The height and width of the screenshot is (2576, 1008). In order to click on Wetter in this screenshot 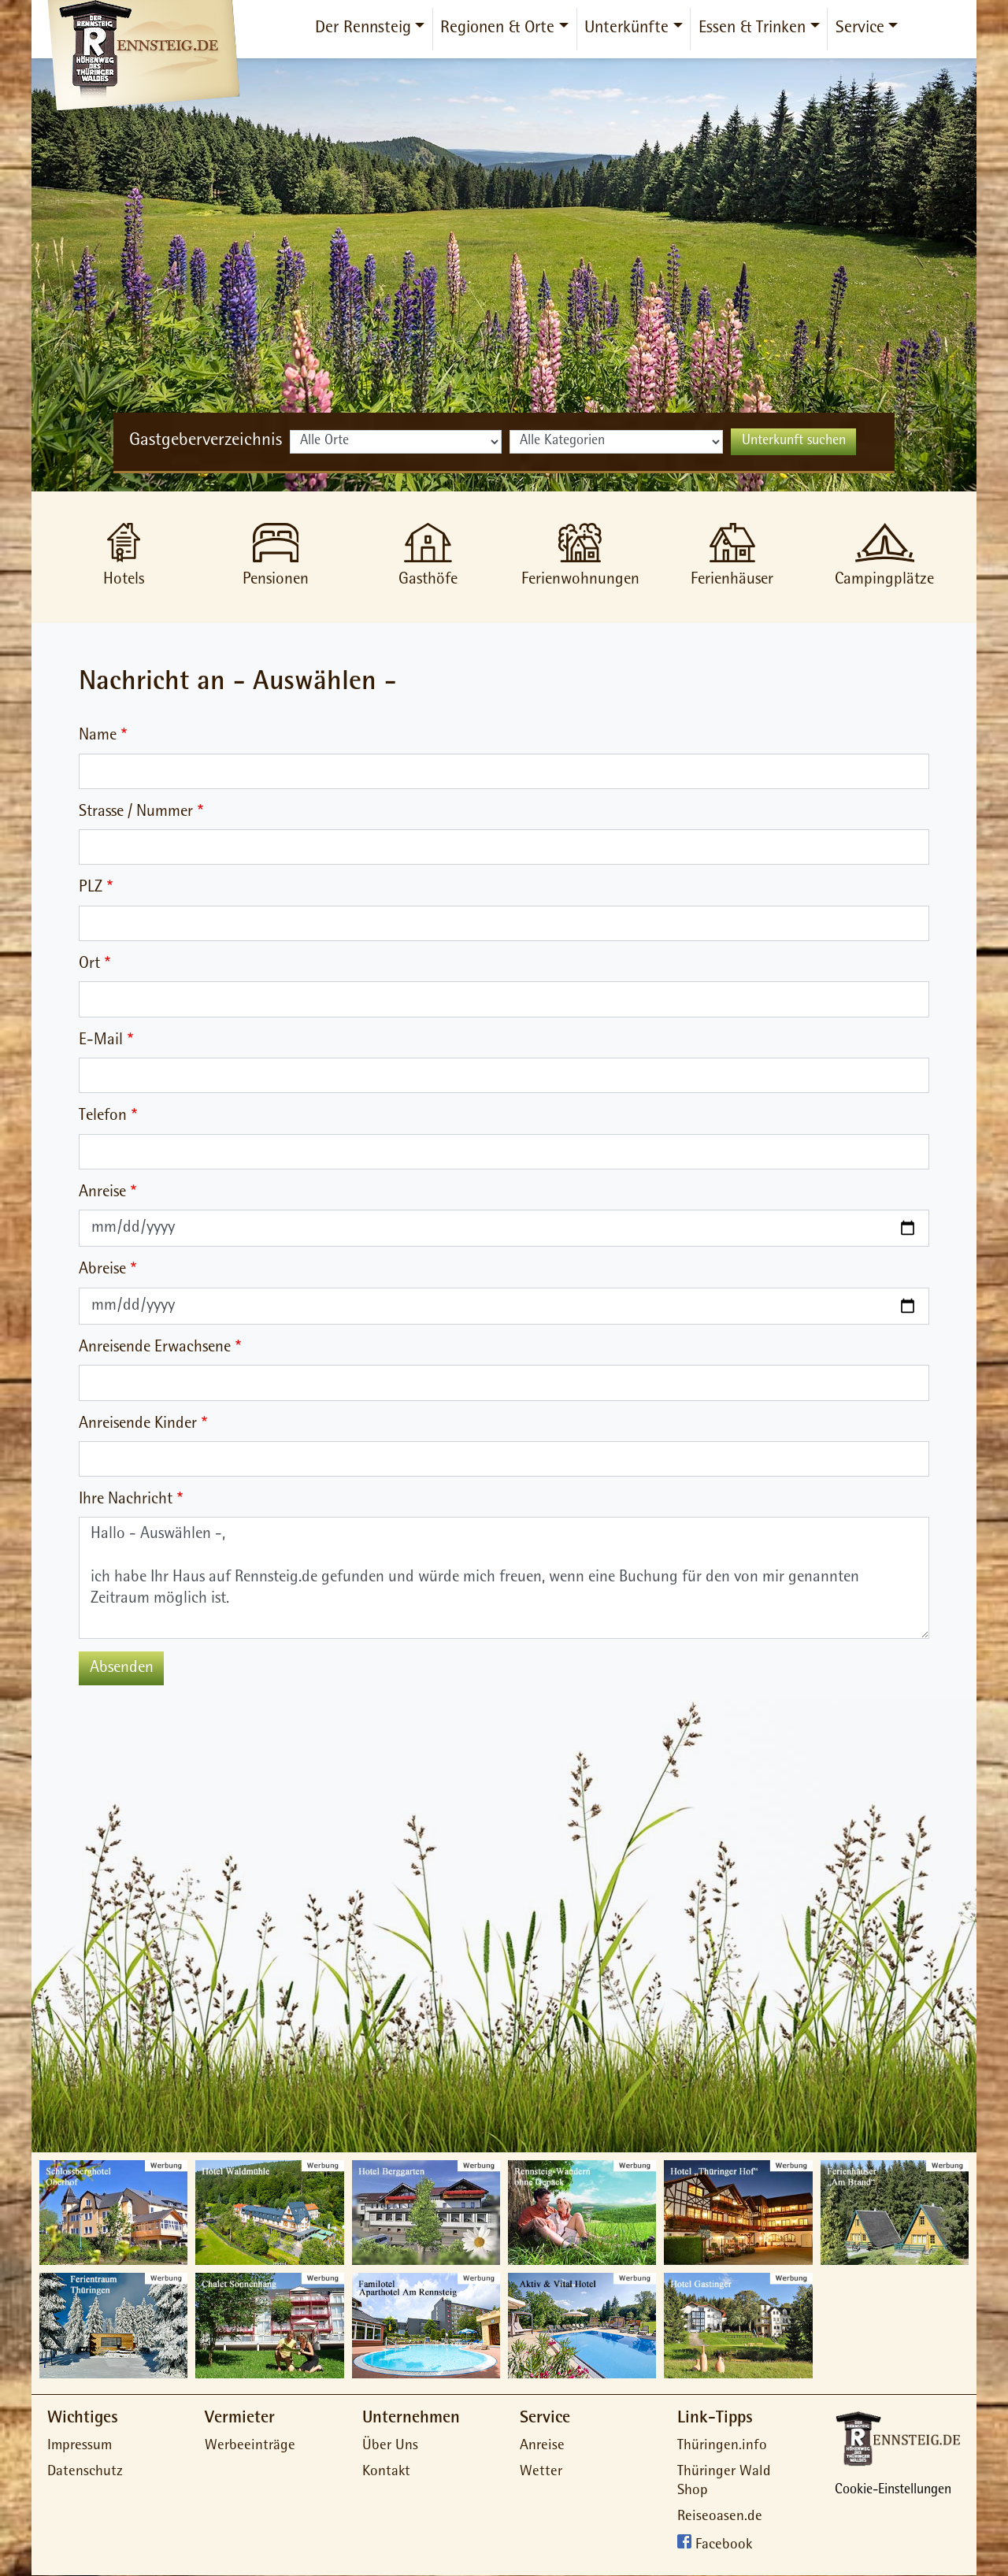, I will do `click(541, 2472)`.